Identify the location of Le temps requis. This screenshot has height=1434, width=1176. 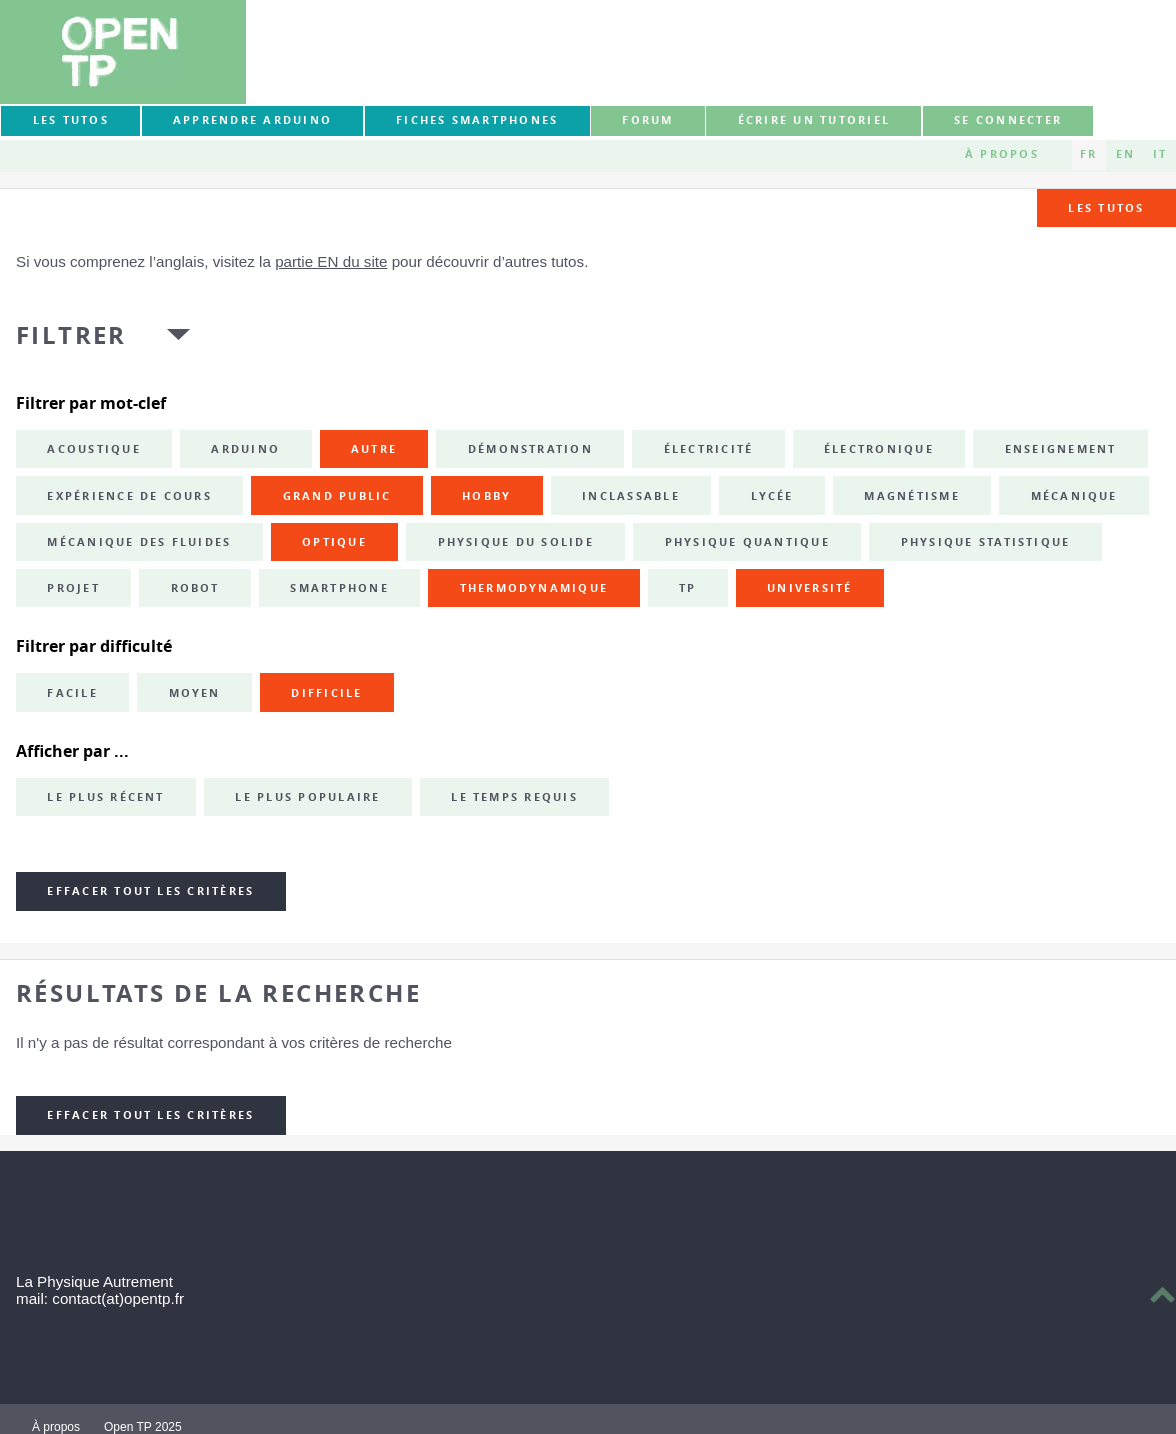
(514, 797).